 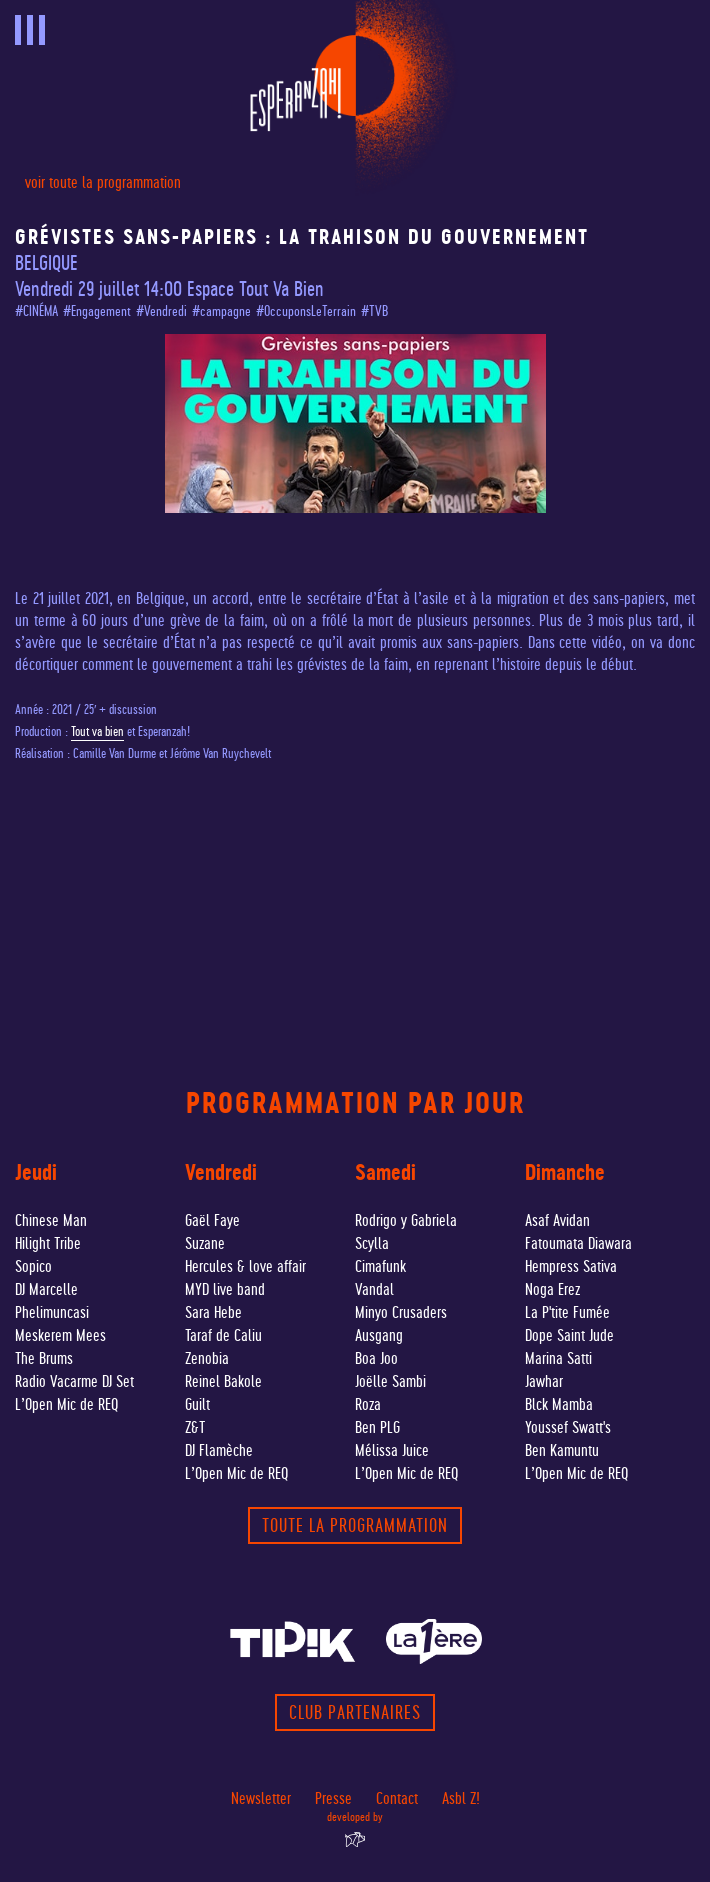 What do you see at coordinates (36, 311) in the screenshot?
I see `#CINÉMA` at bounding box center [36, 311].